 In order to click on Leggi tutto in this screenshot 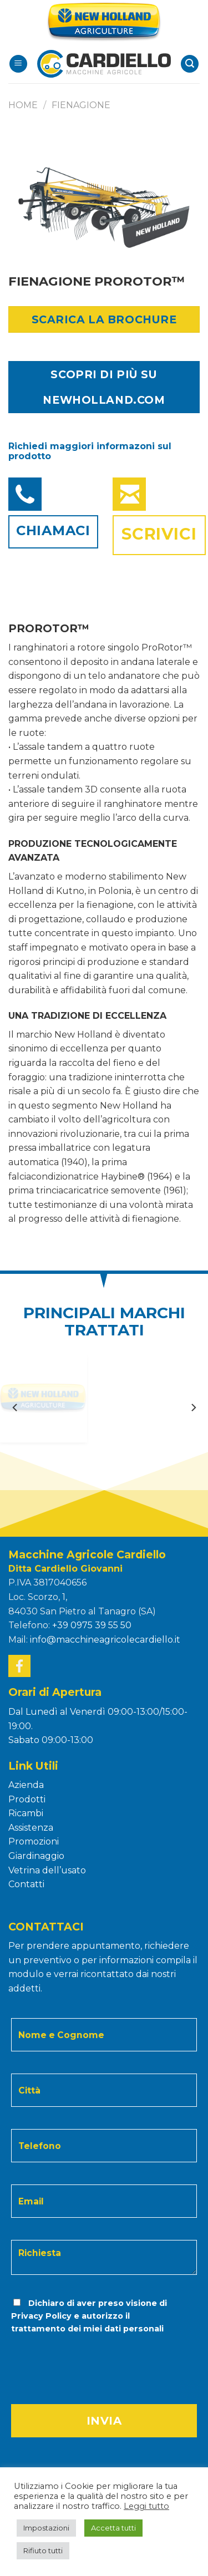, I will do `click(146, 2506)`.